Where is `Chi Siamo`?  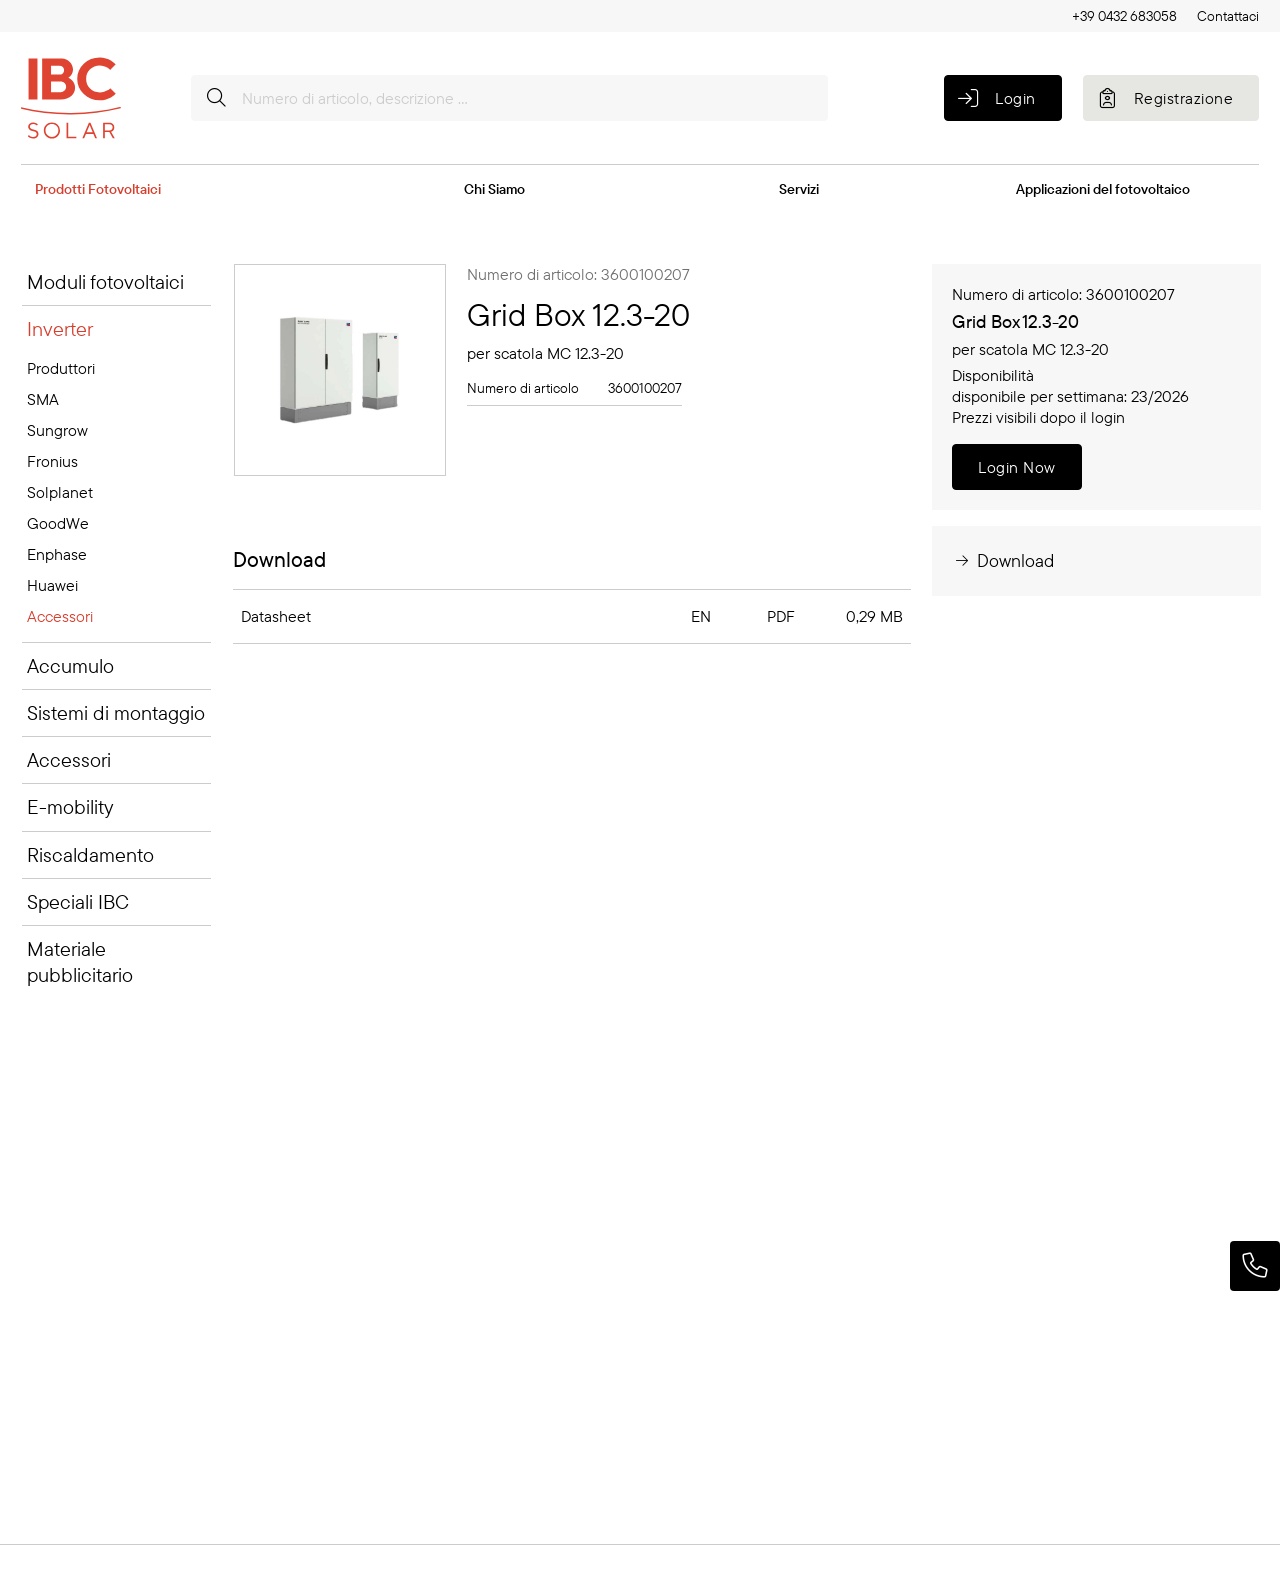 Chi Siamo is located at coordinates (494, 189).